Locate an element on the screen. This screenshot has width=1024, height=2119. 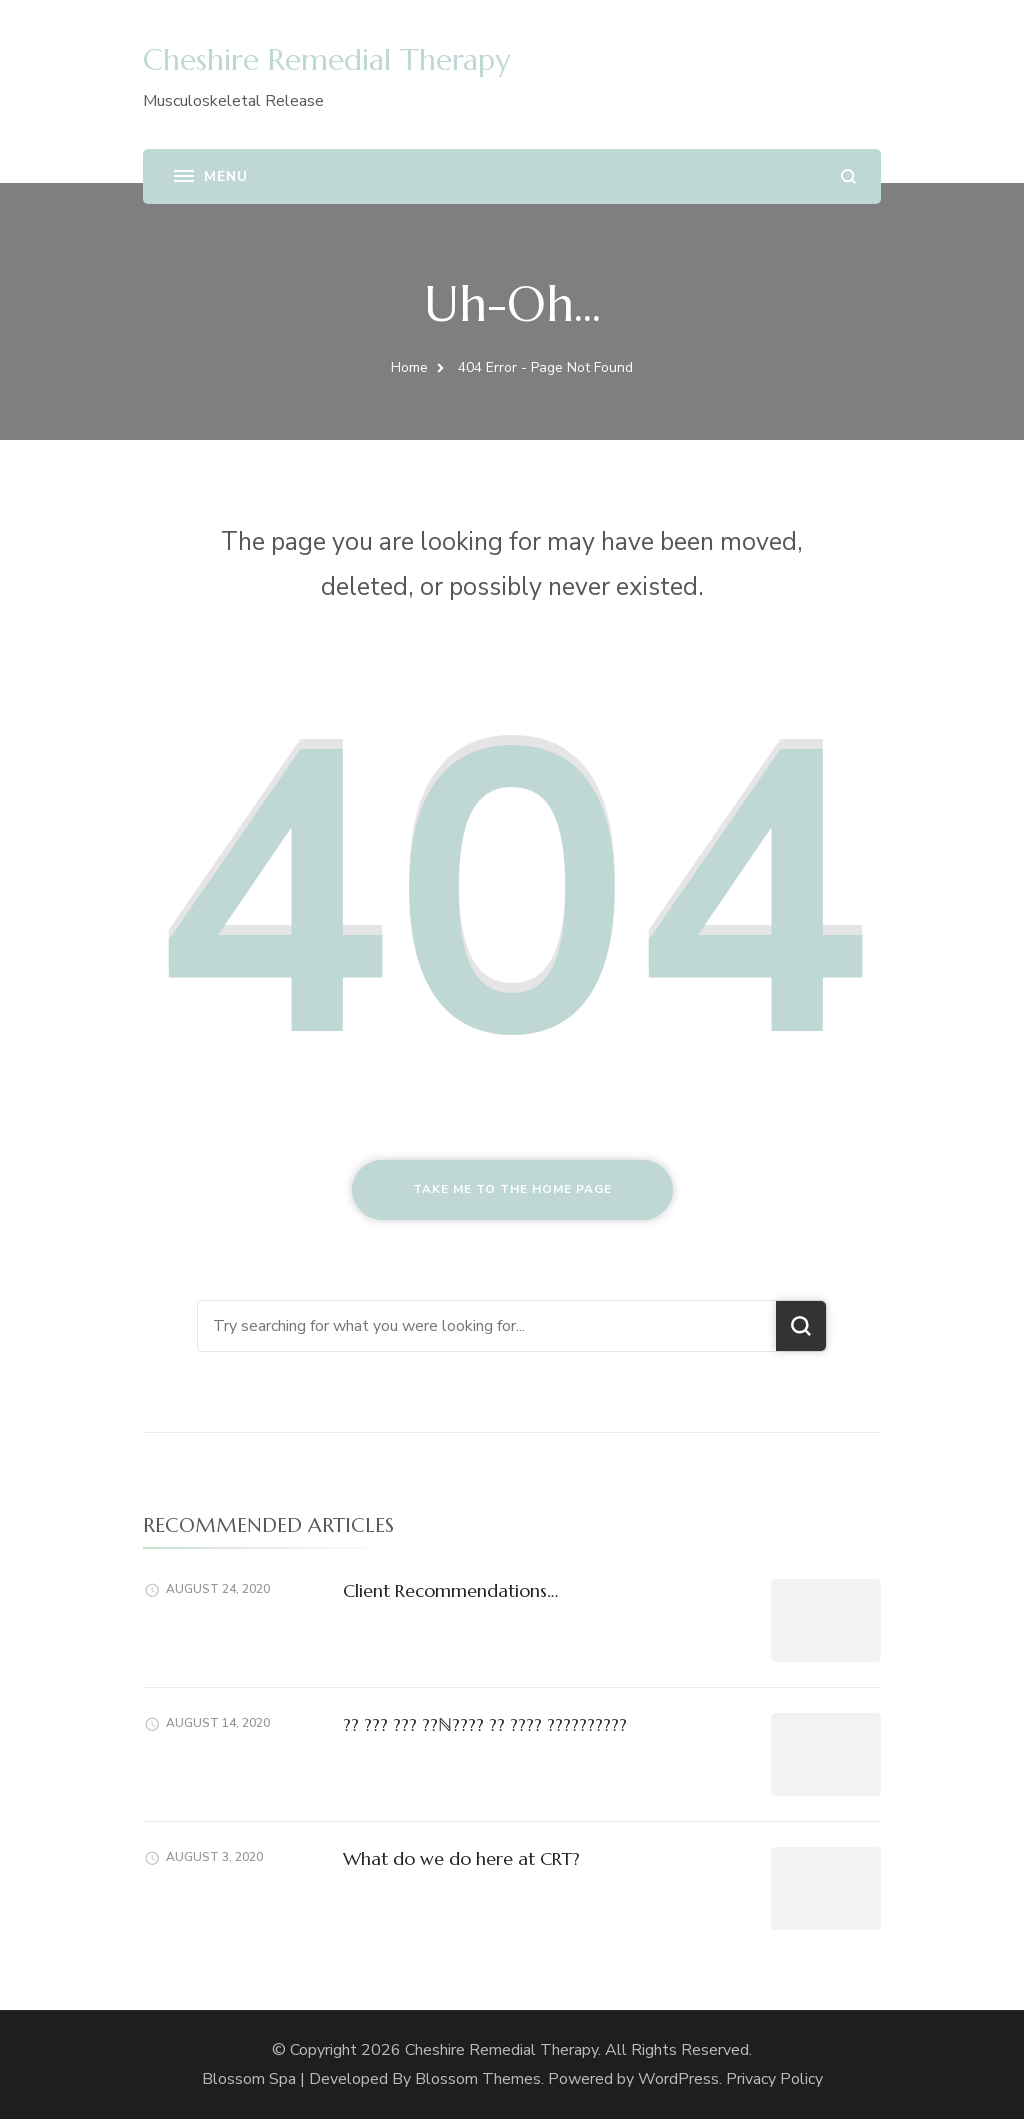
Cheshire Remedial Therapy is located at coordinates (326, 59).